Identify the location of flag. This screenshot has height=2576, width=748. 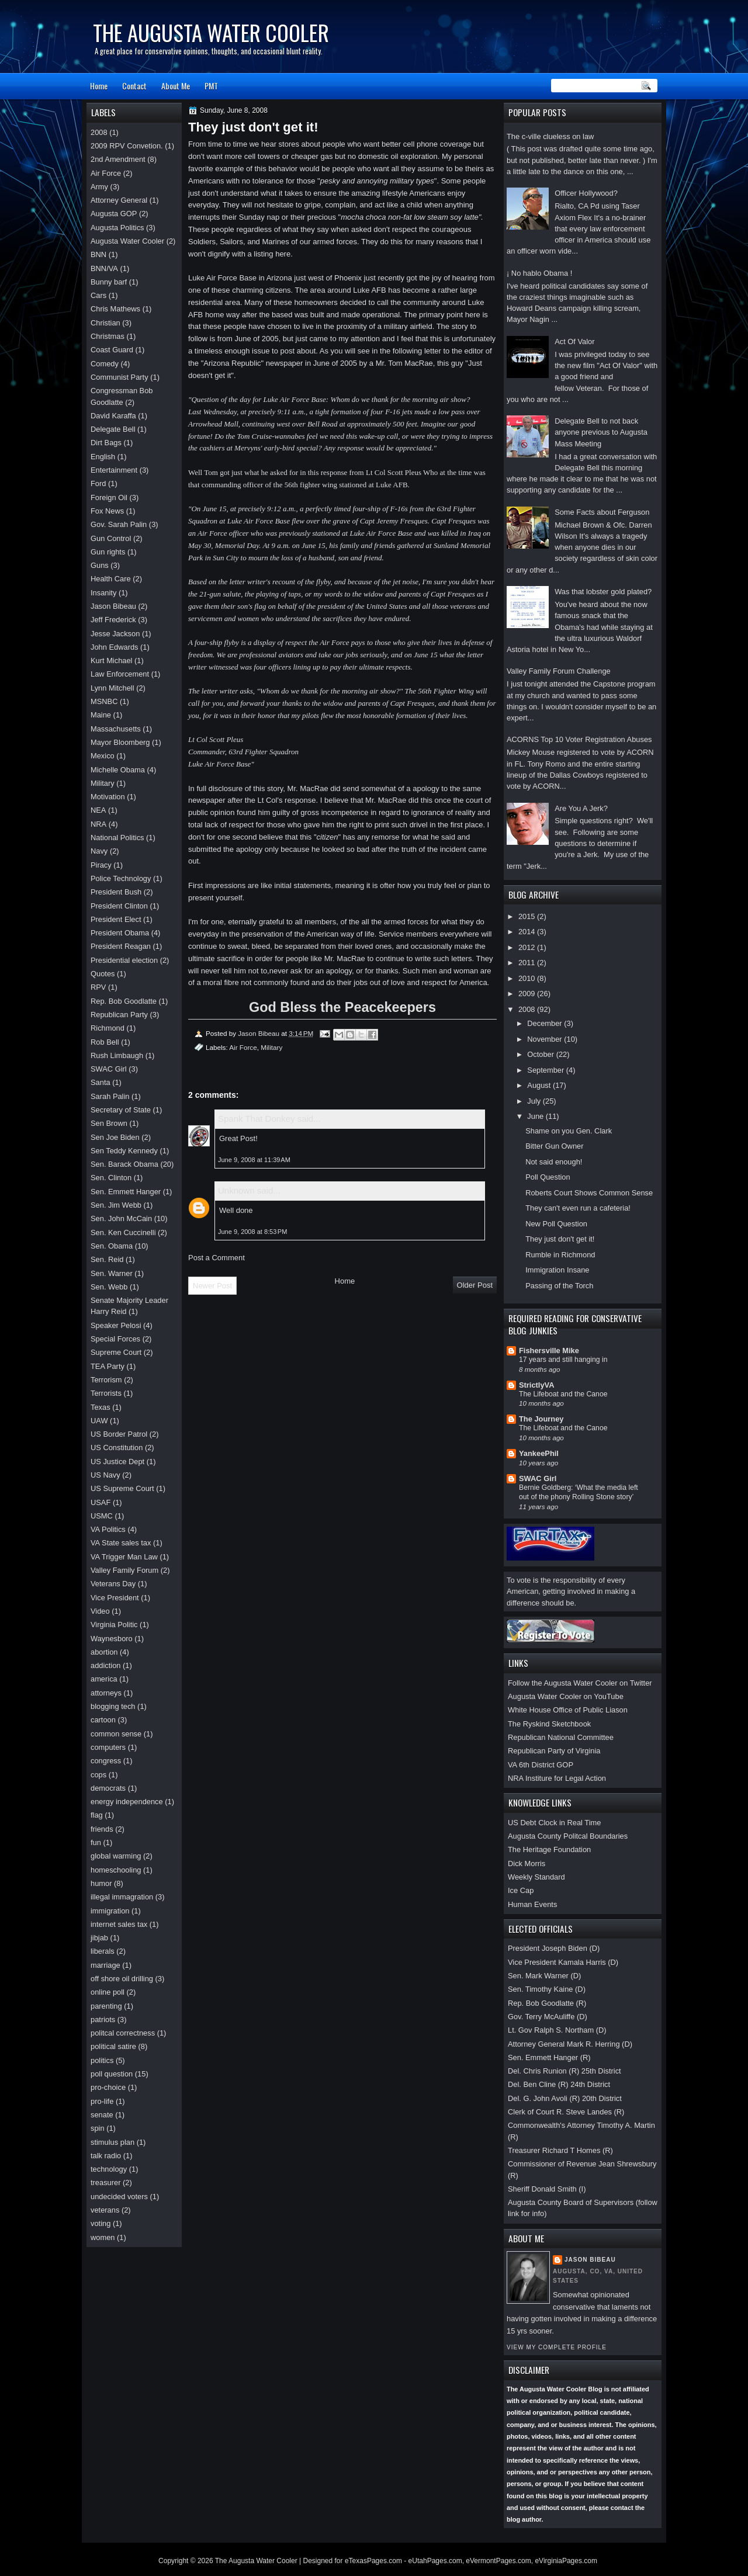
(97, 1815).